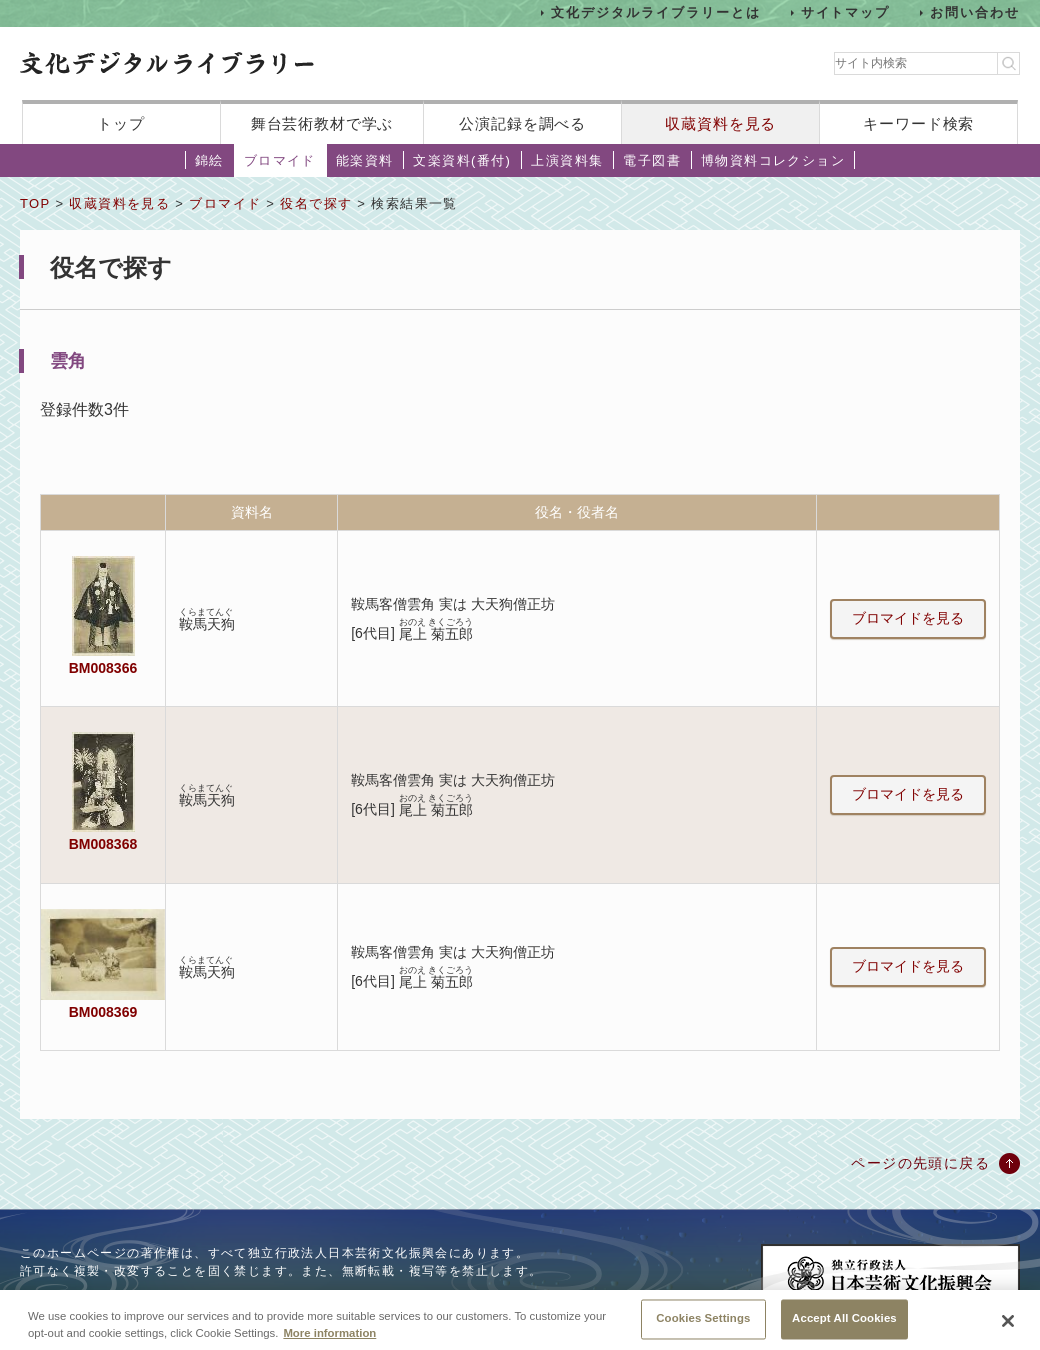  What do you see at coordinates (655, 12) in the screenshot?
I see `文化デジタルライブラリーとは` at bounding box center [655, 12].